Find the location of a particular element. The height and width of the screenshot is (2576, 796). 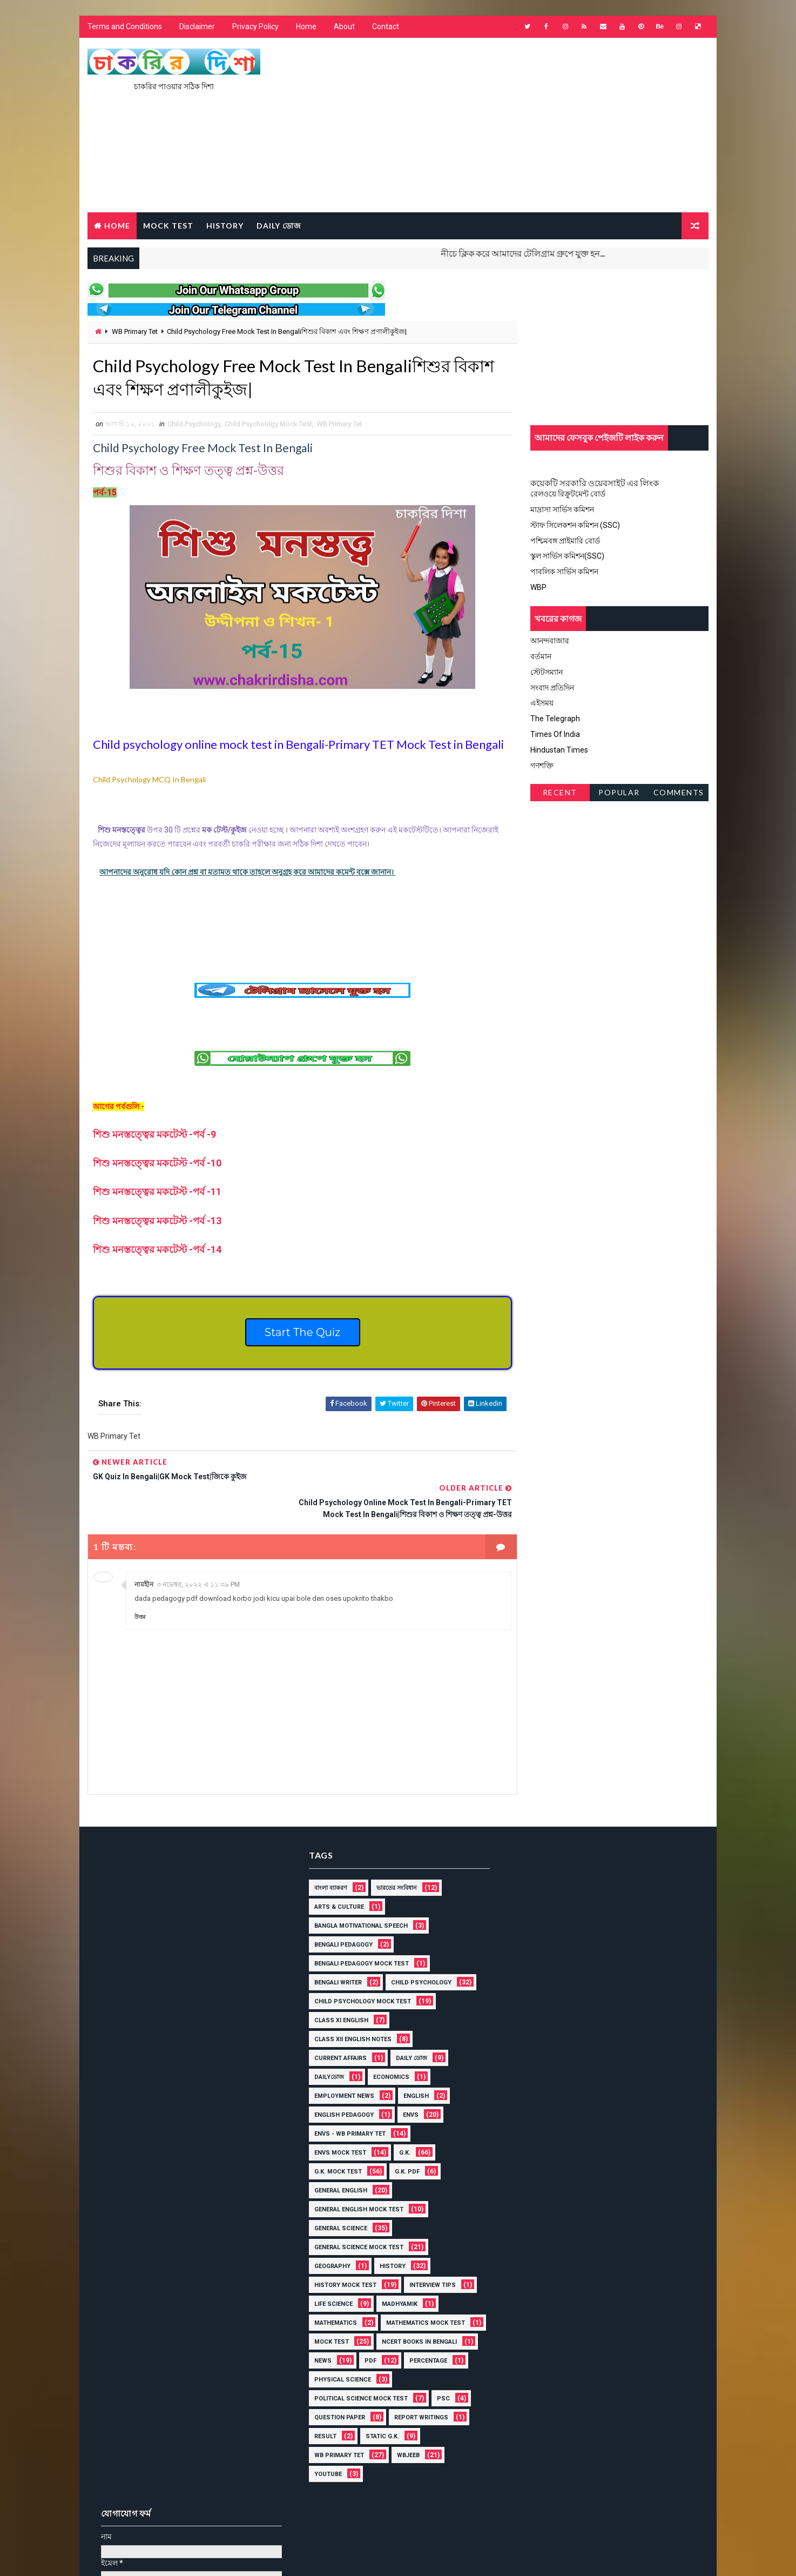

-10 is located at coordinates (157, 1163).